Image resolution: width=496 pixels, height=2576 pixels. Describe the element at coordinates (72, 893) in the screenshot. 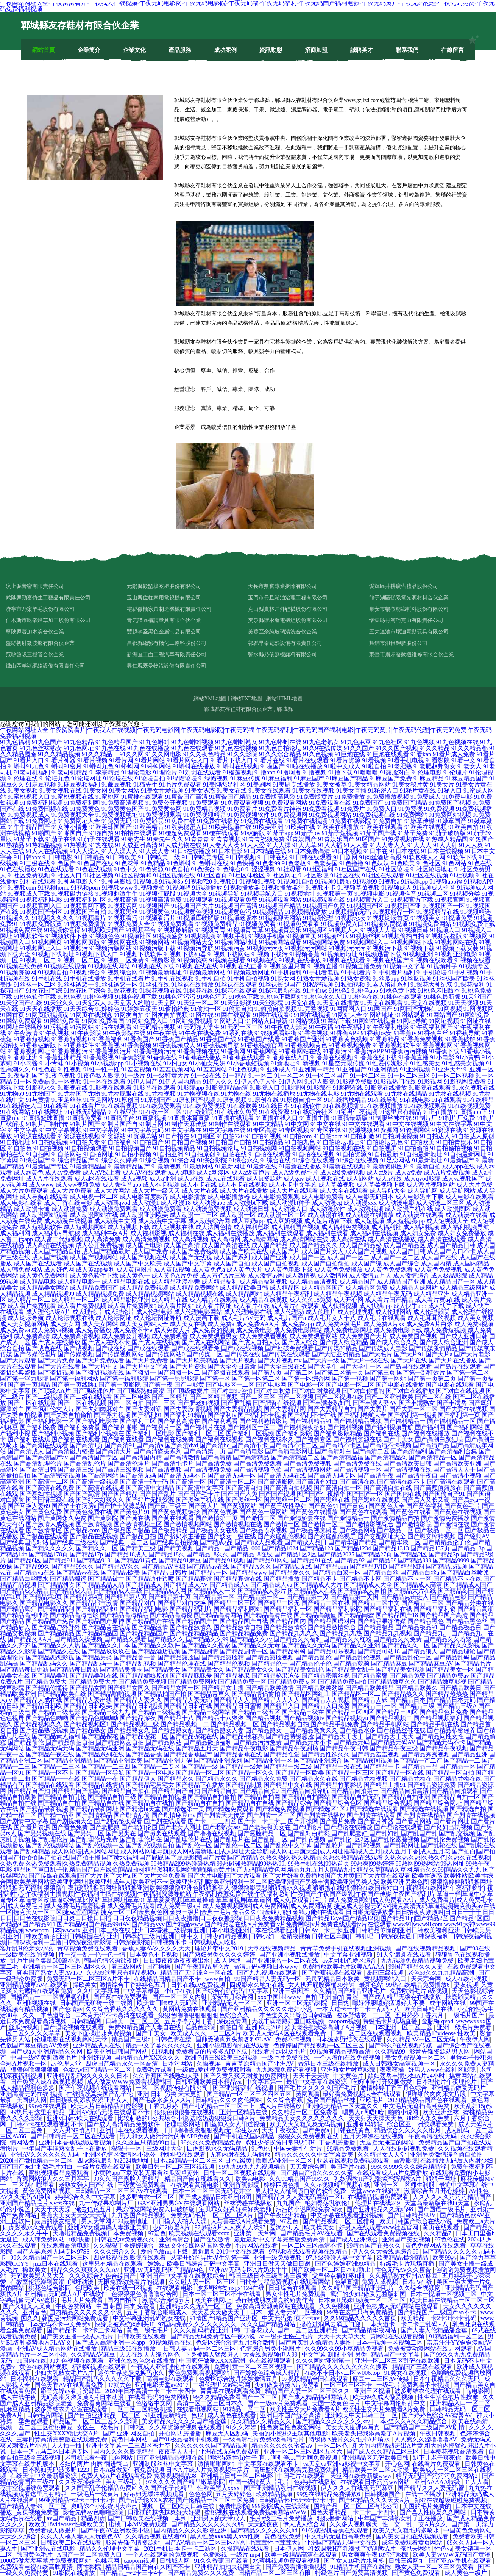

I see `91视频磁力链接` at that location.